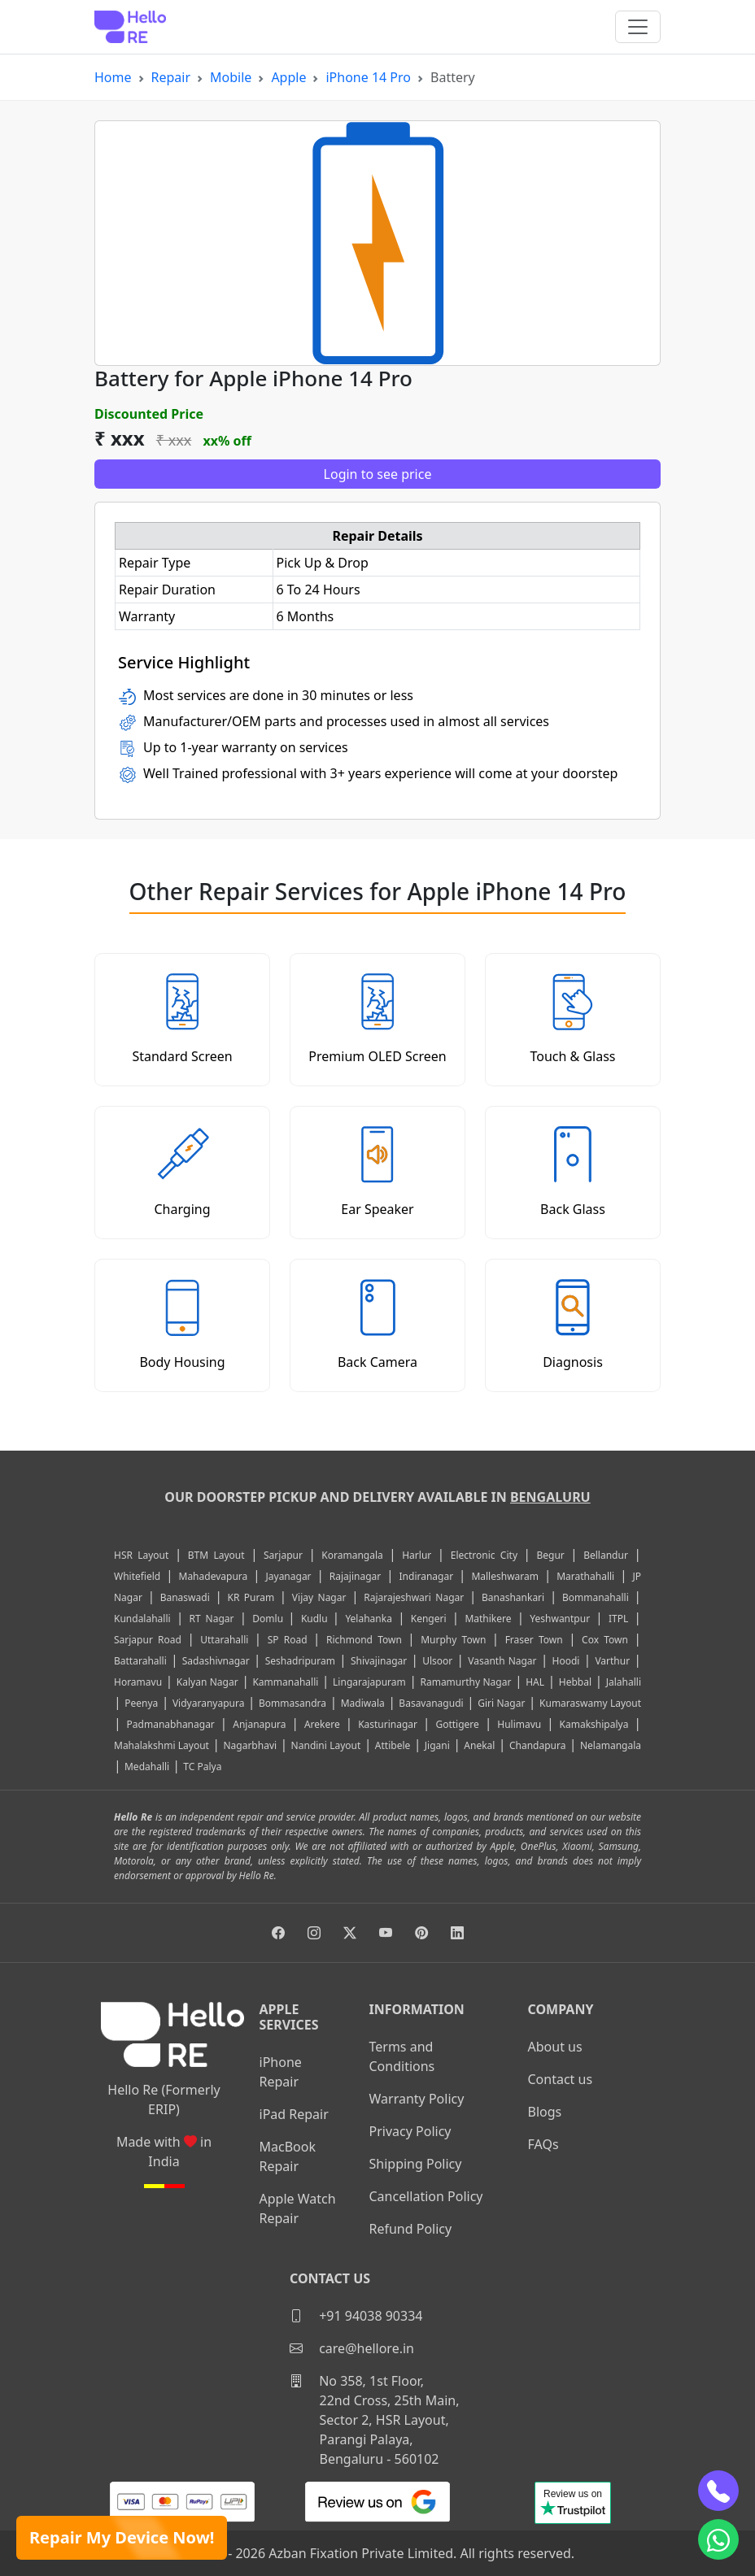  I want to click on iPhone 14 Pro, so click(368, 77).